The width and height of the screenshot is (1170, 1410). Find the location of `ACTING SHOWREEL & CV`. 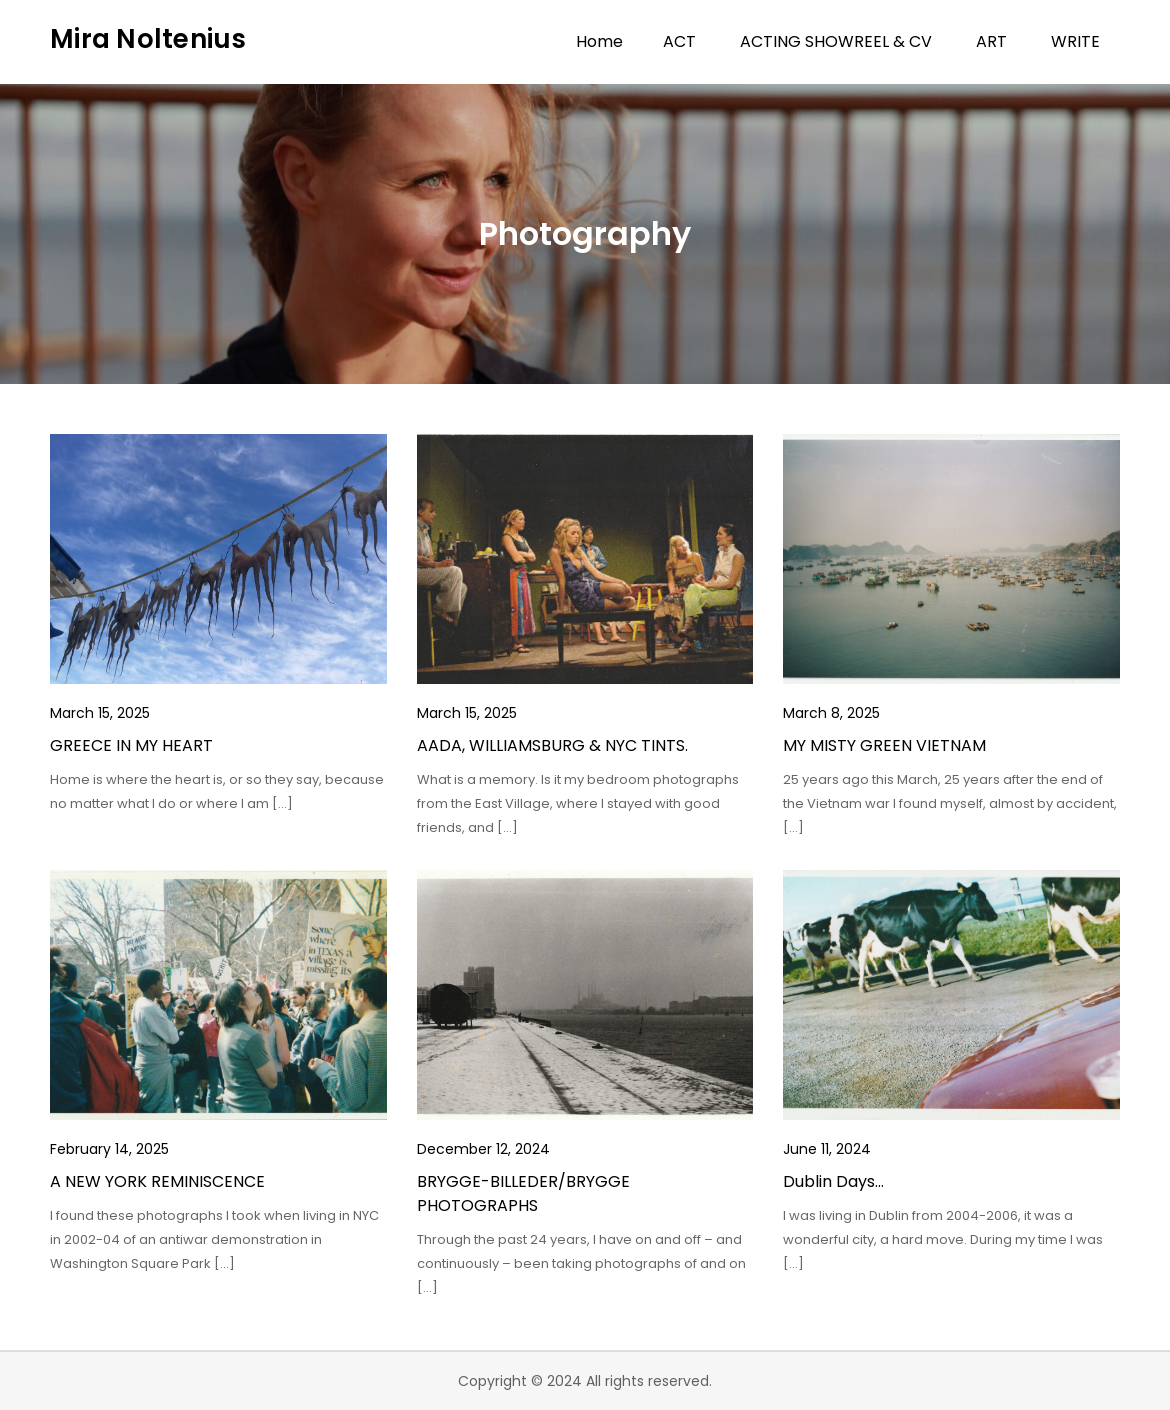

ACTING SHOWREEL & CV is located at coordinates (836, 41).